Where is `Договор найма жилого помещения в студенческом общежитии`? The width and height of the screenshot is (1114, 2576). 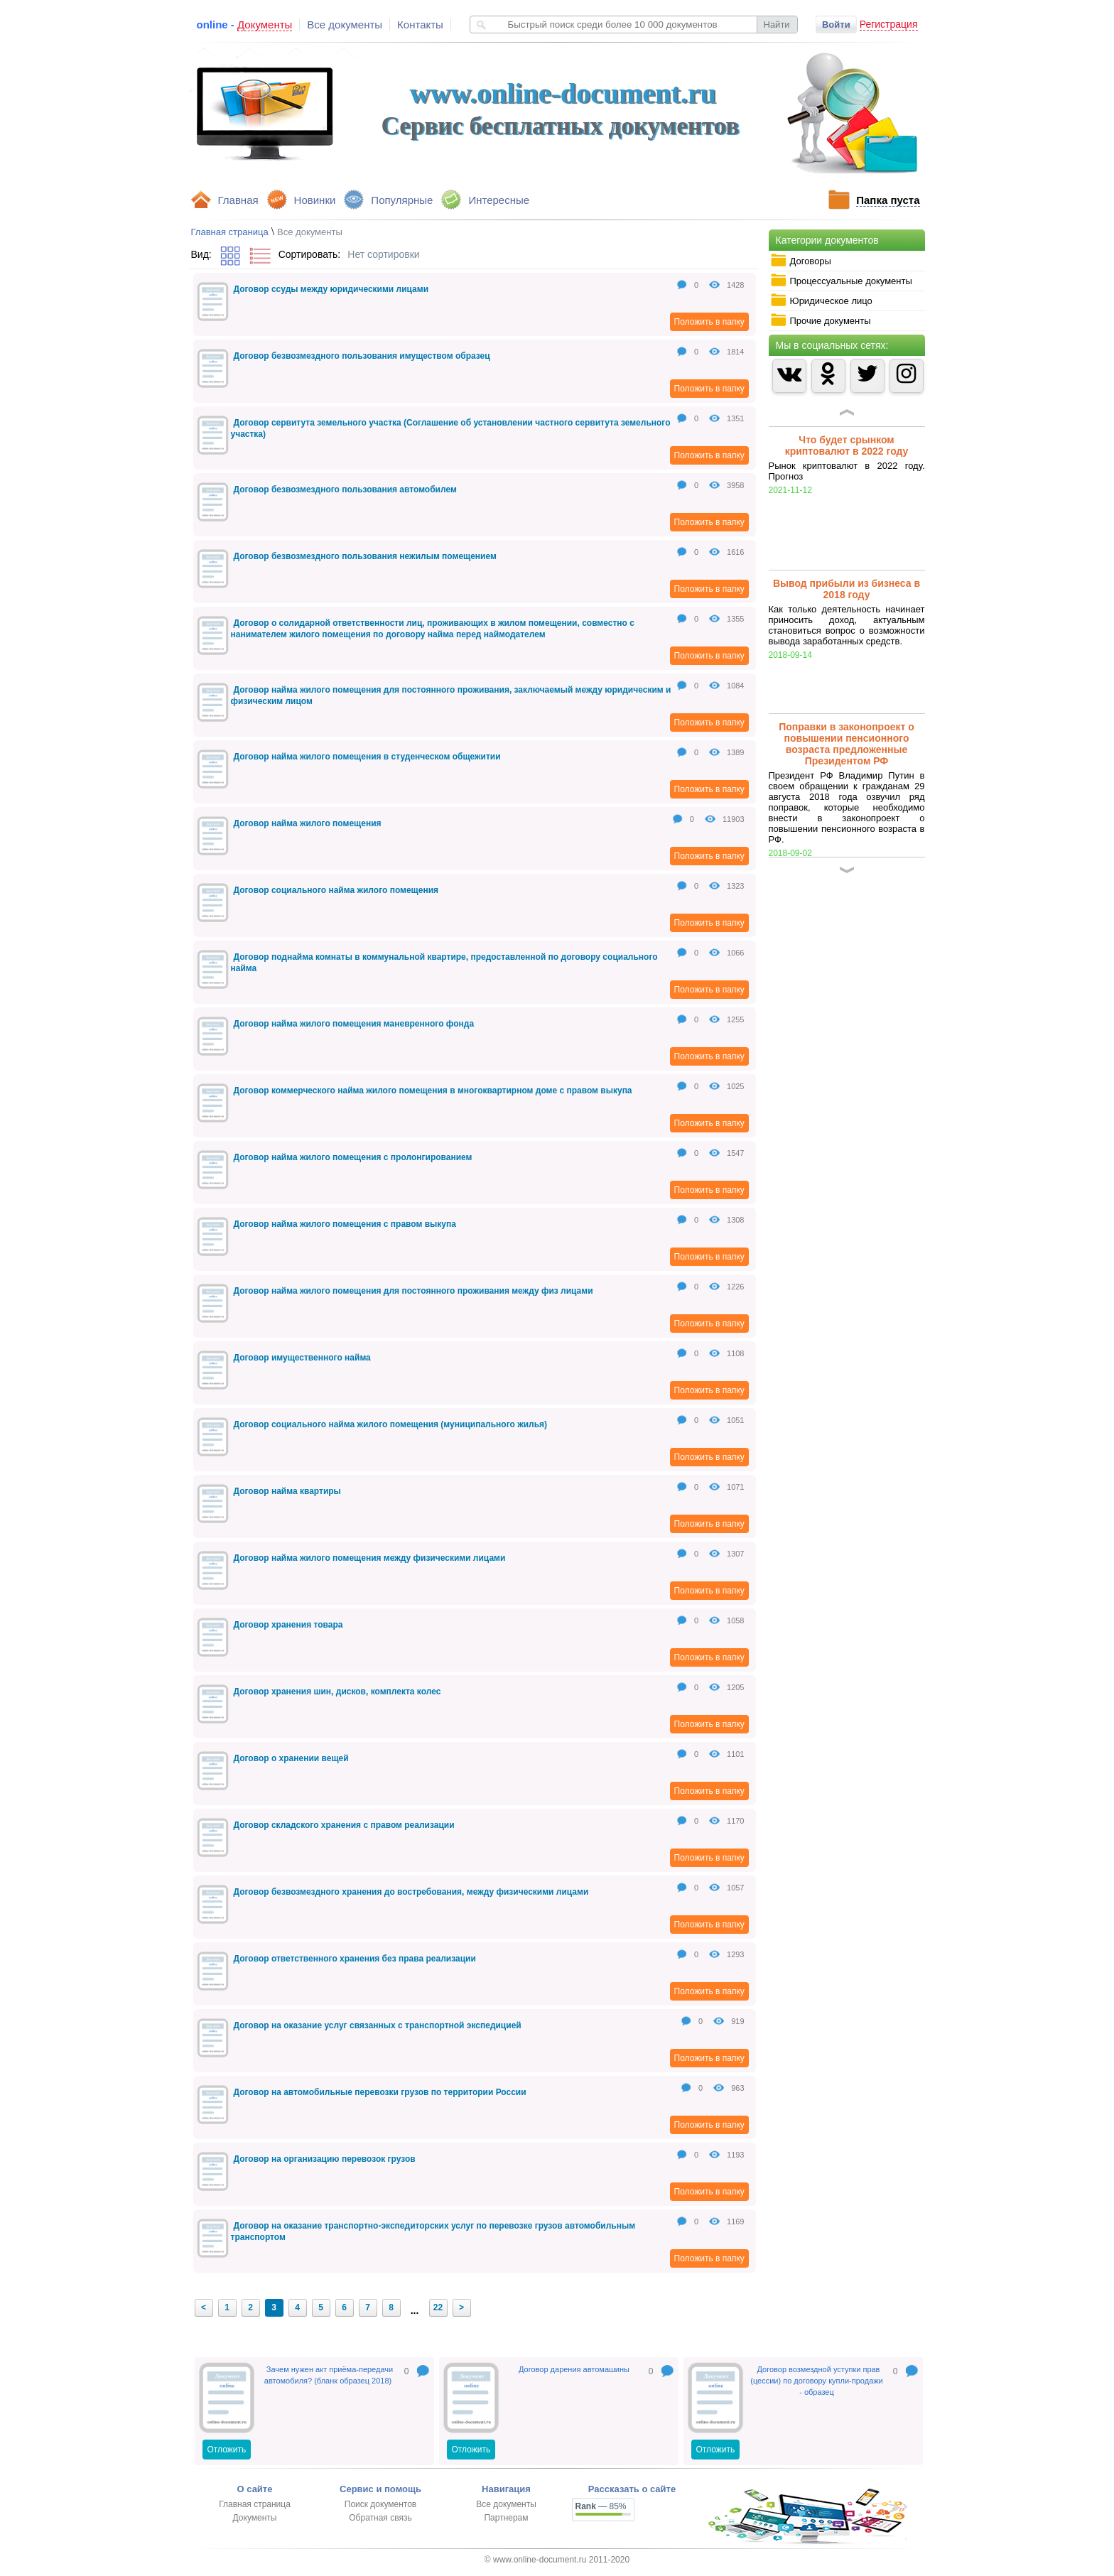 Договор найма жилого помещения в студенческом общежитии is located at coordinates (367, 757).